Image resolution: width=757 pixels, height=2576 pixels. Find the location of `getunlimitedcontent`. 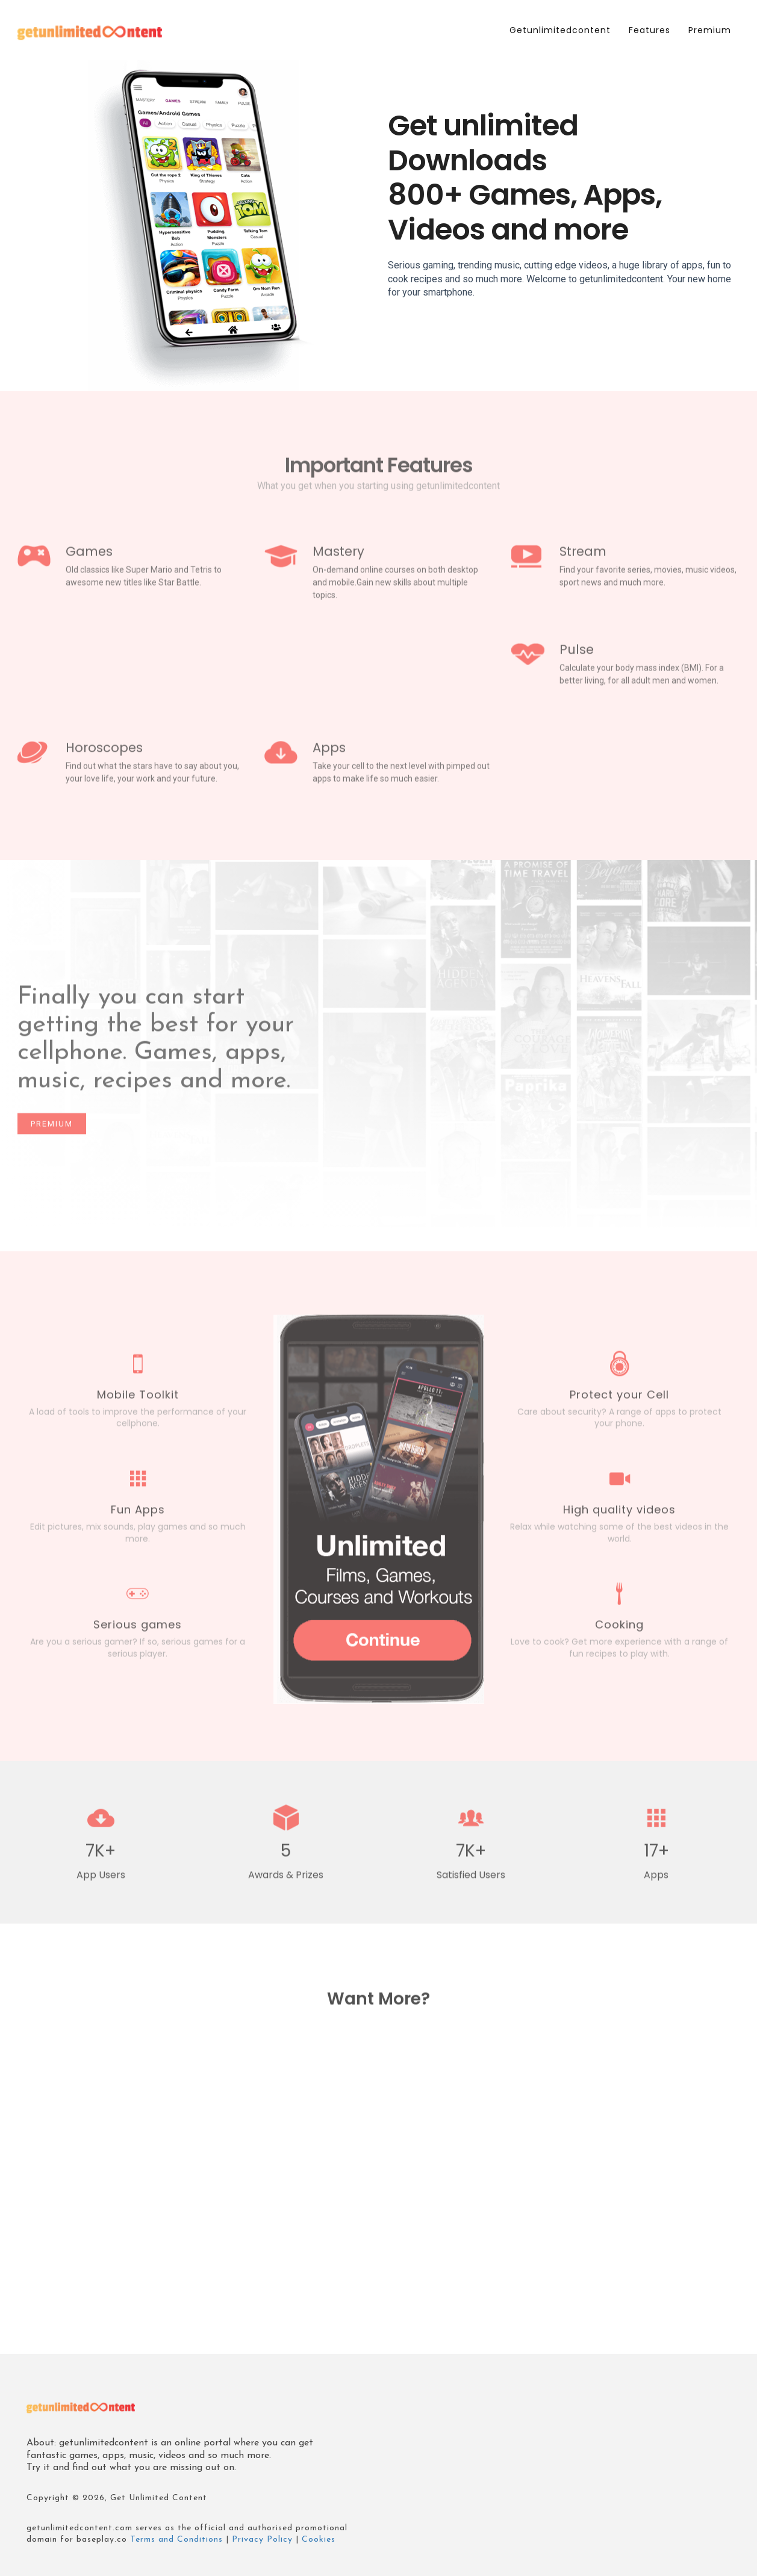

getunlimitedcontent is located at coordinates (560, 30).